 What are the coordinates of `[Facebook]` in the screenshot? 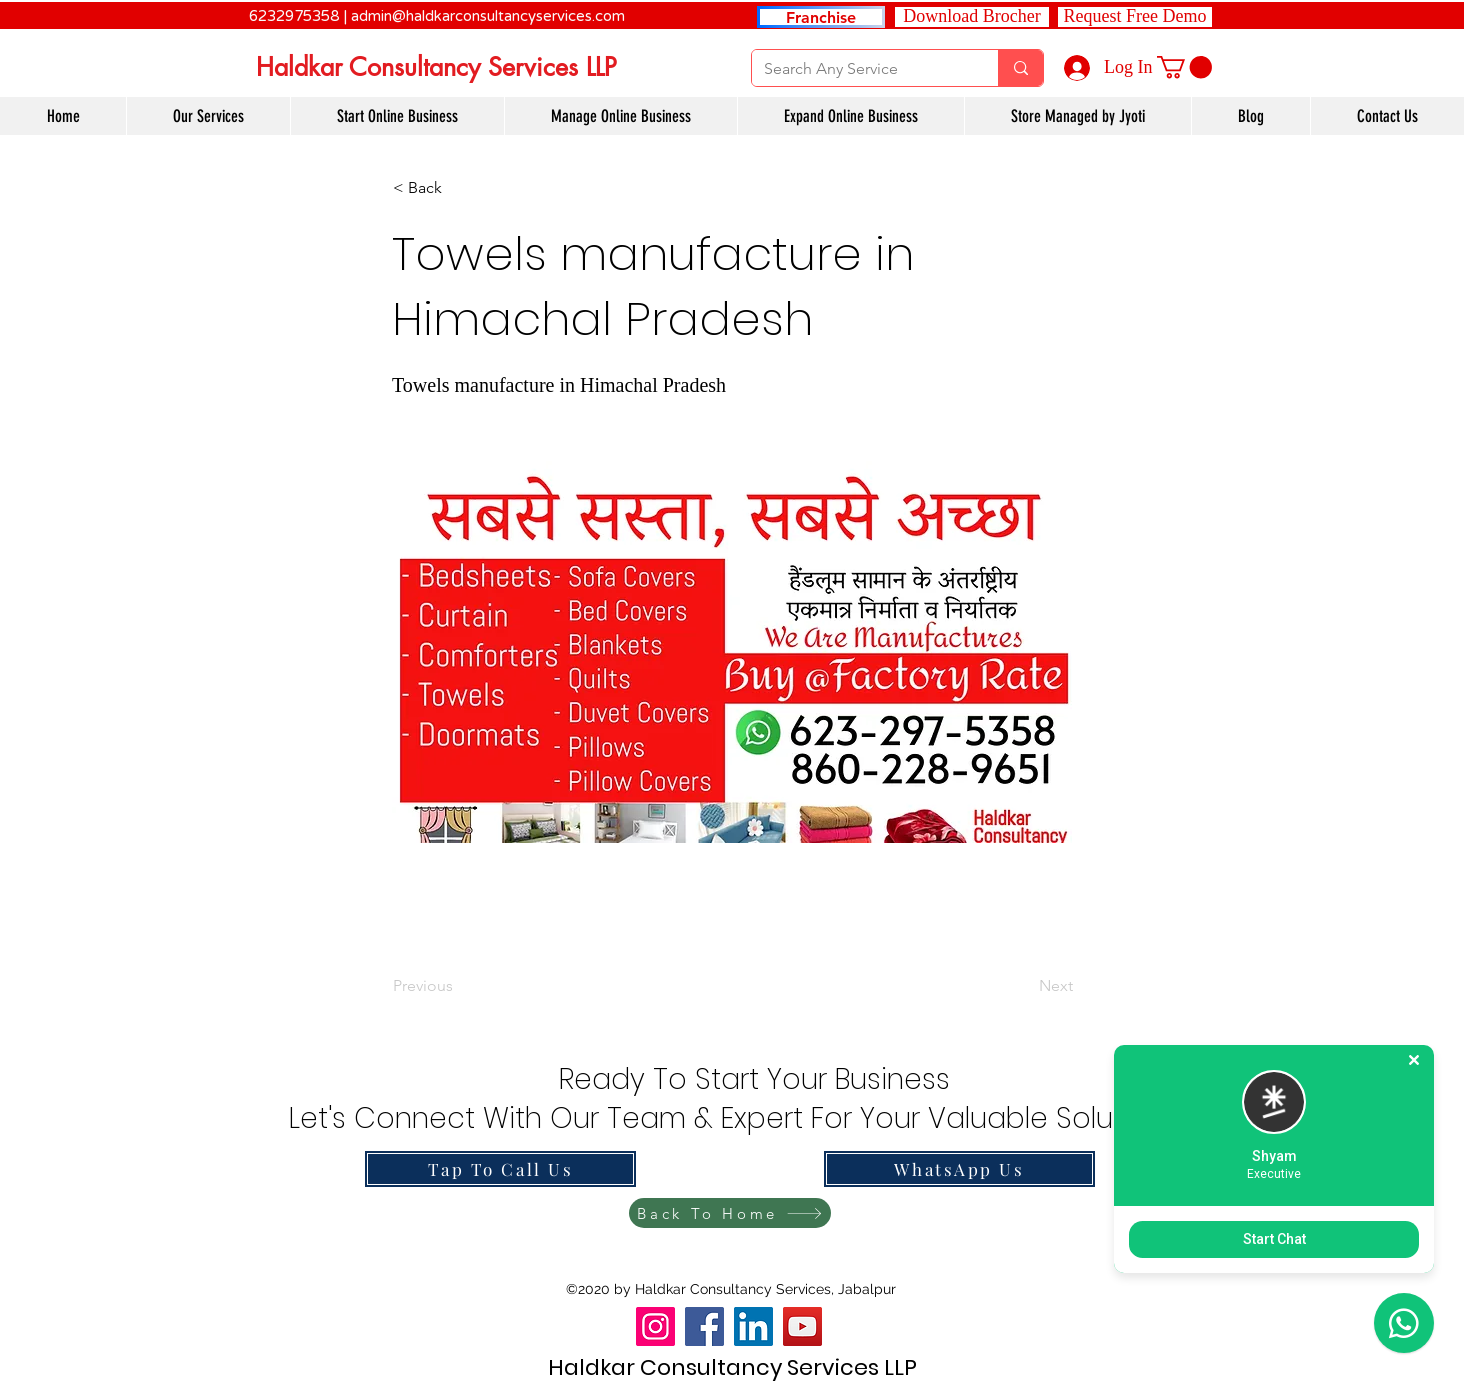 It's located at (704, 1326).